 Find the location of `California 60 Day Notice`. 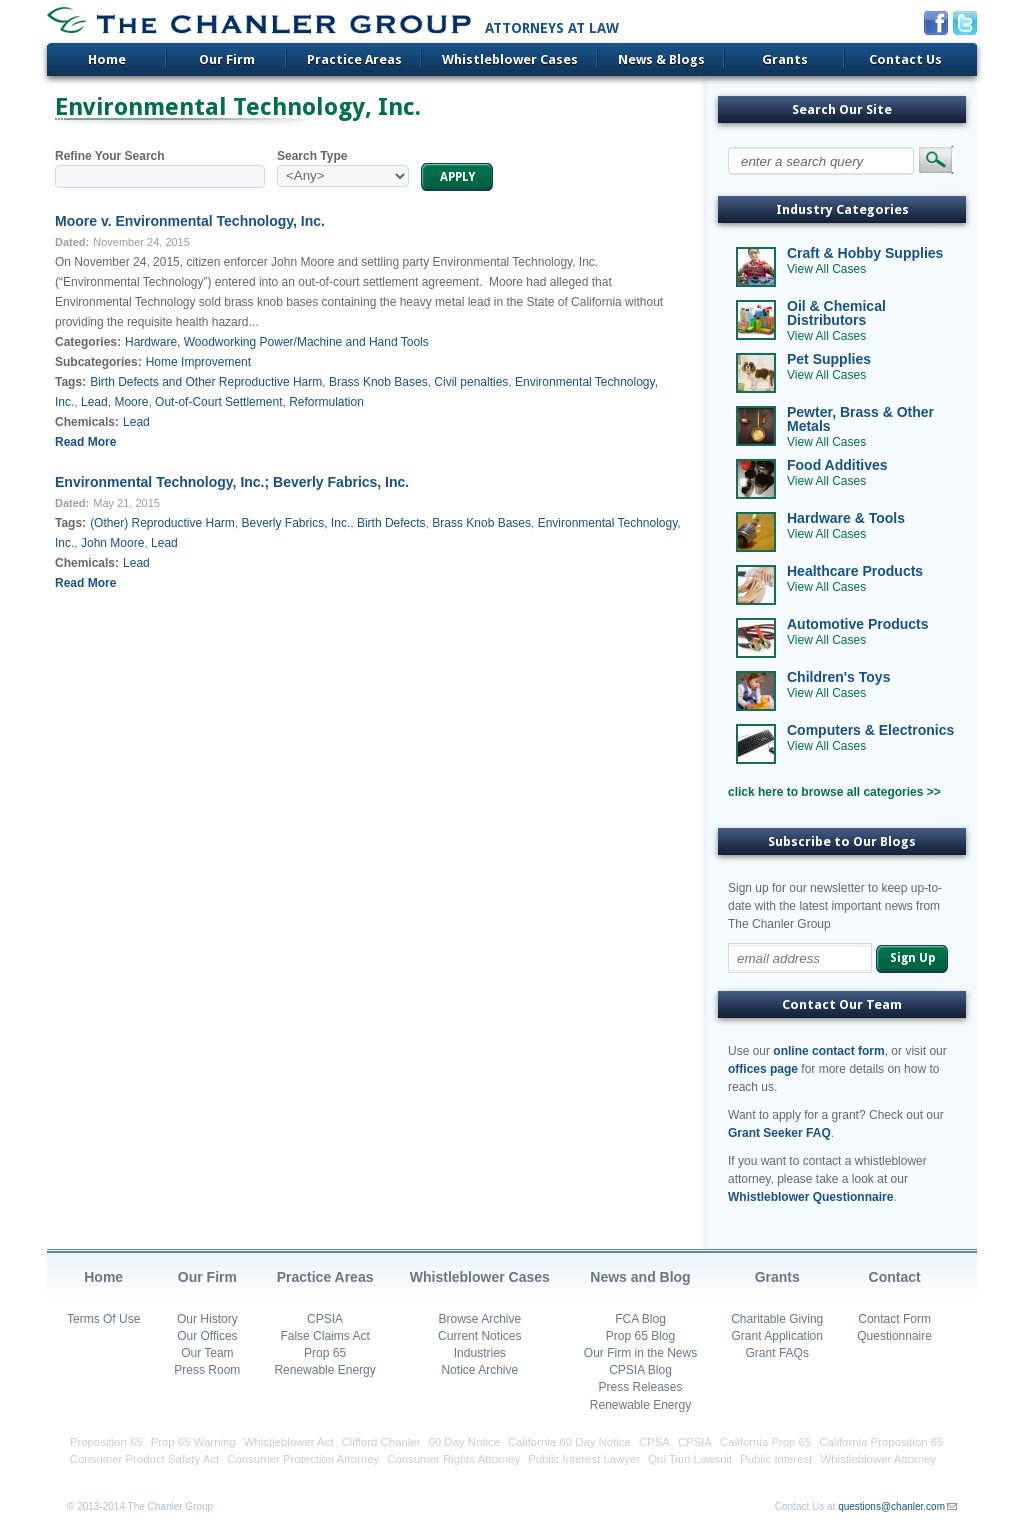

California 60 Day Notice is located at coordinates (569, 1442).